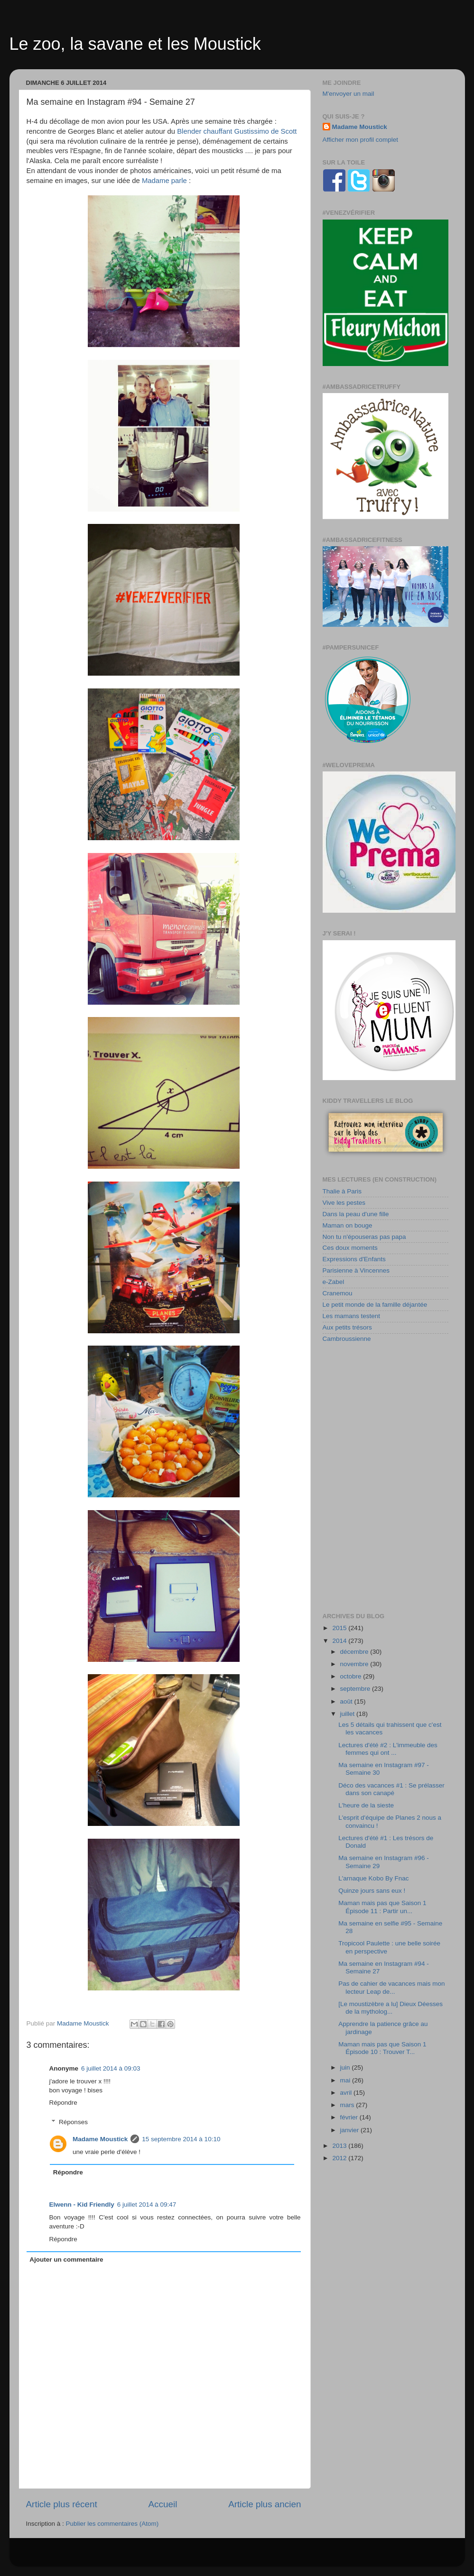 The height and width of the screenshot is (2576, 474). Describe the element at coordinates (348, 93) in the screenshot. I see `M'envoyer un mail` at that location.